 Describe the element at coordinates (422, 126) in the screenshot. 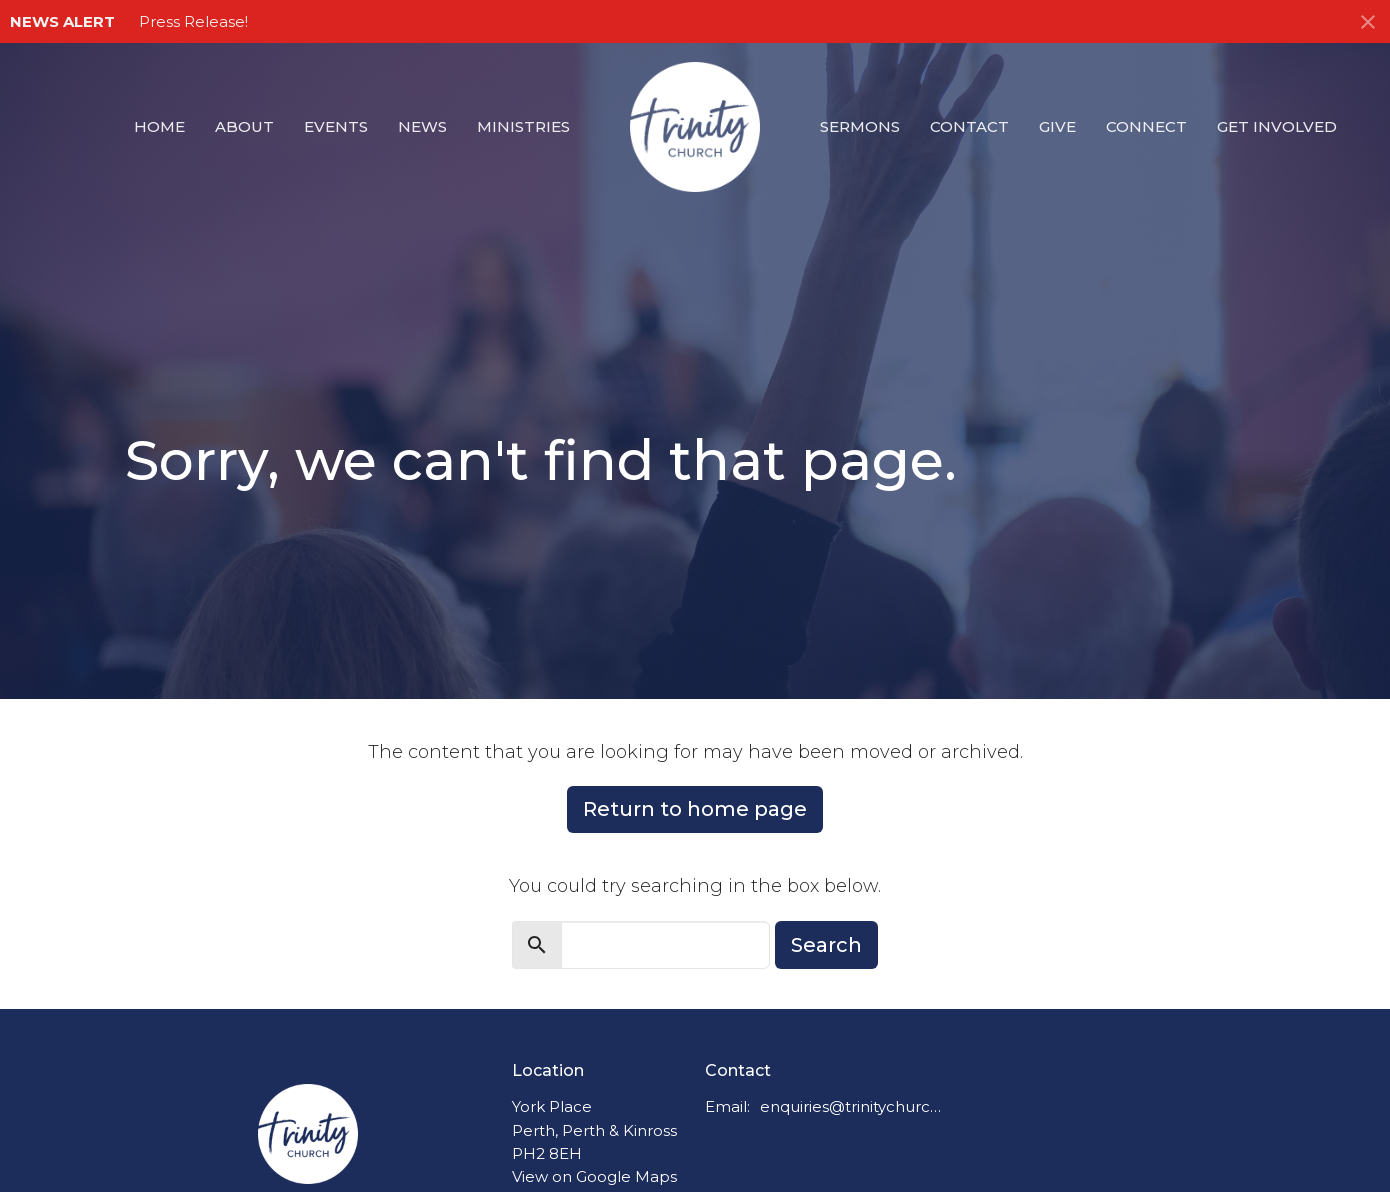

I see `News` at that location.